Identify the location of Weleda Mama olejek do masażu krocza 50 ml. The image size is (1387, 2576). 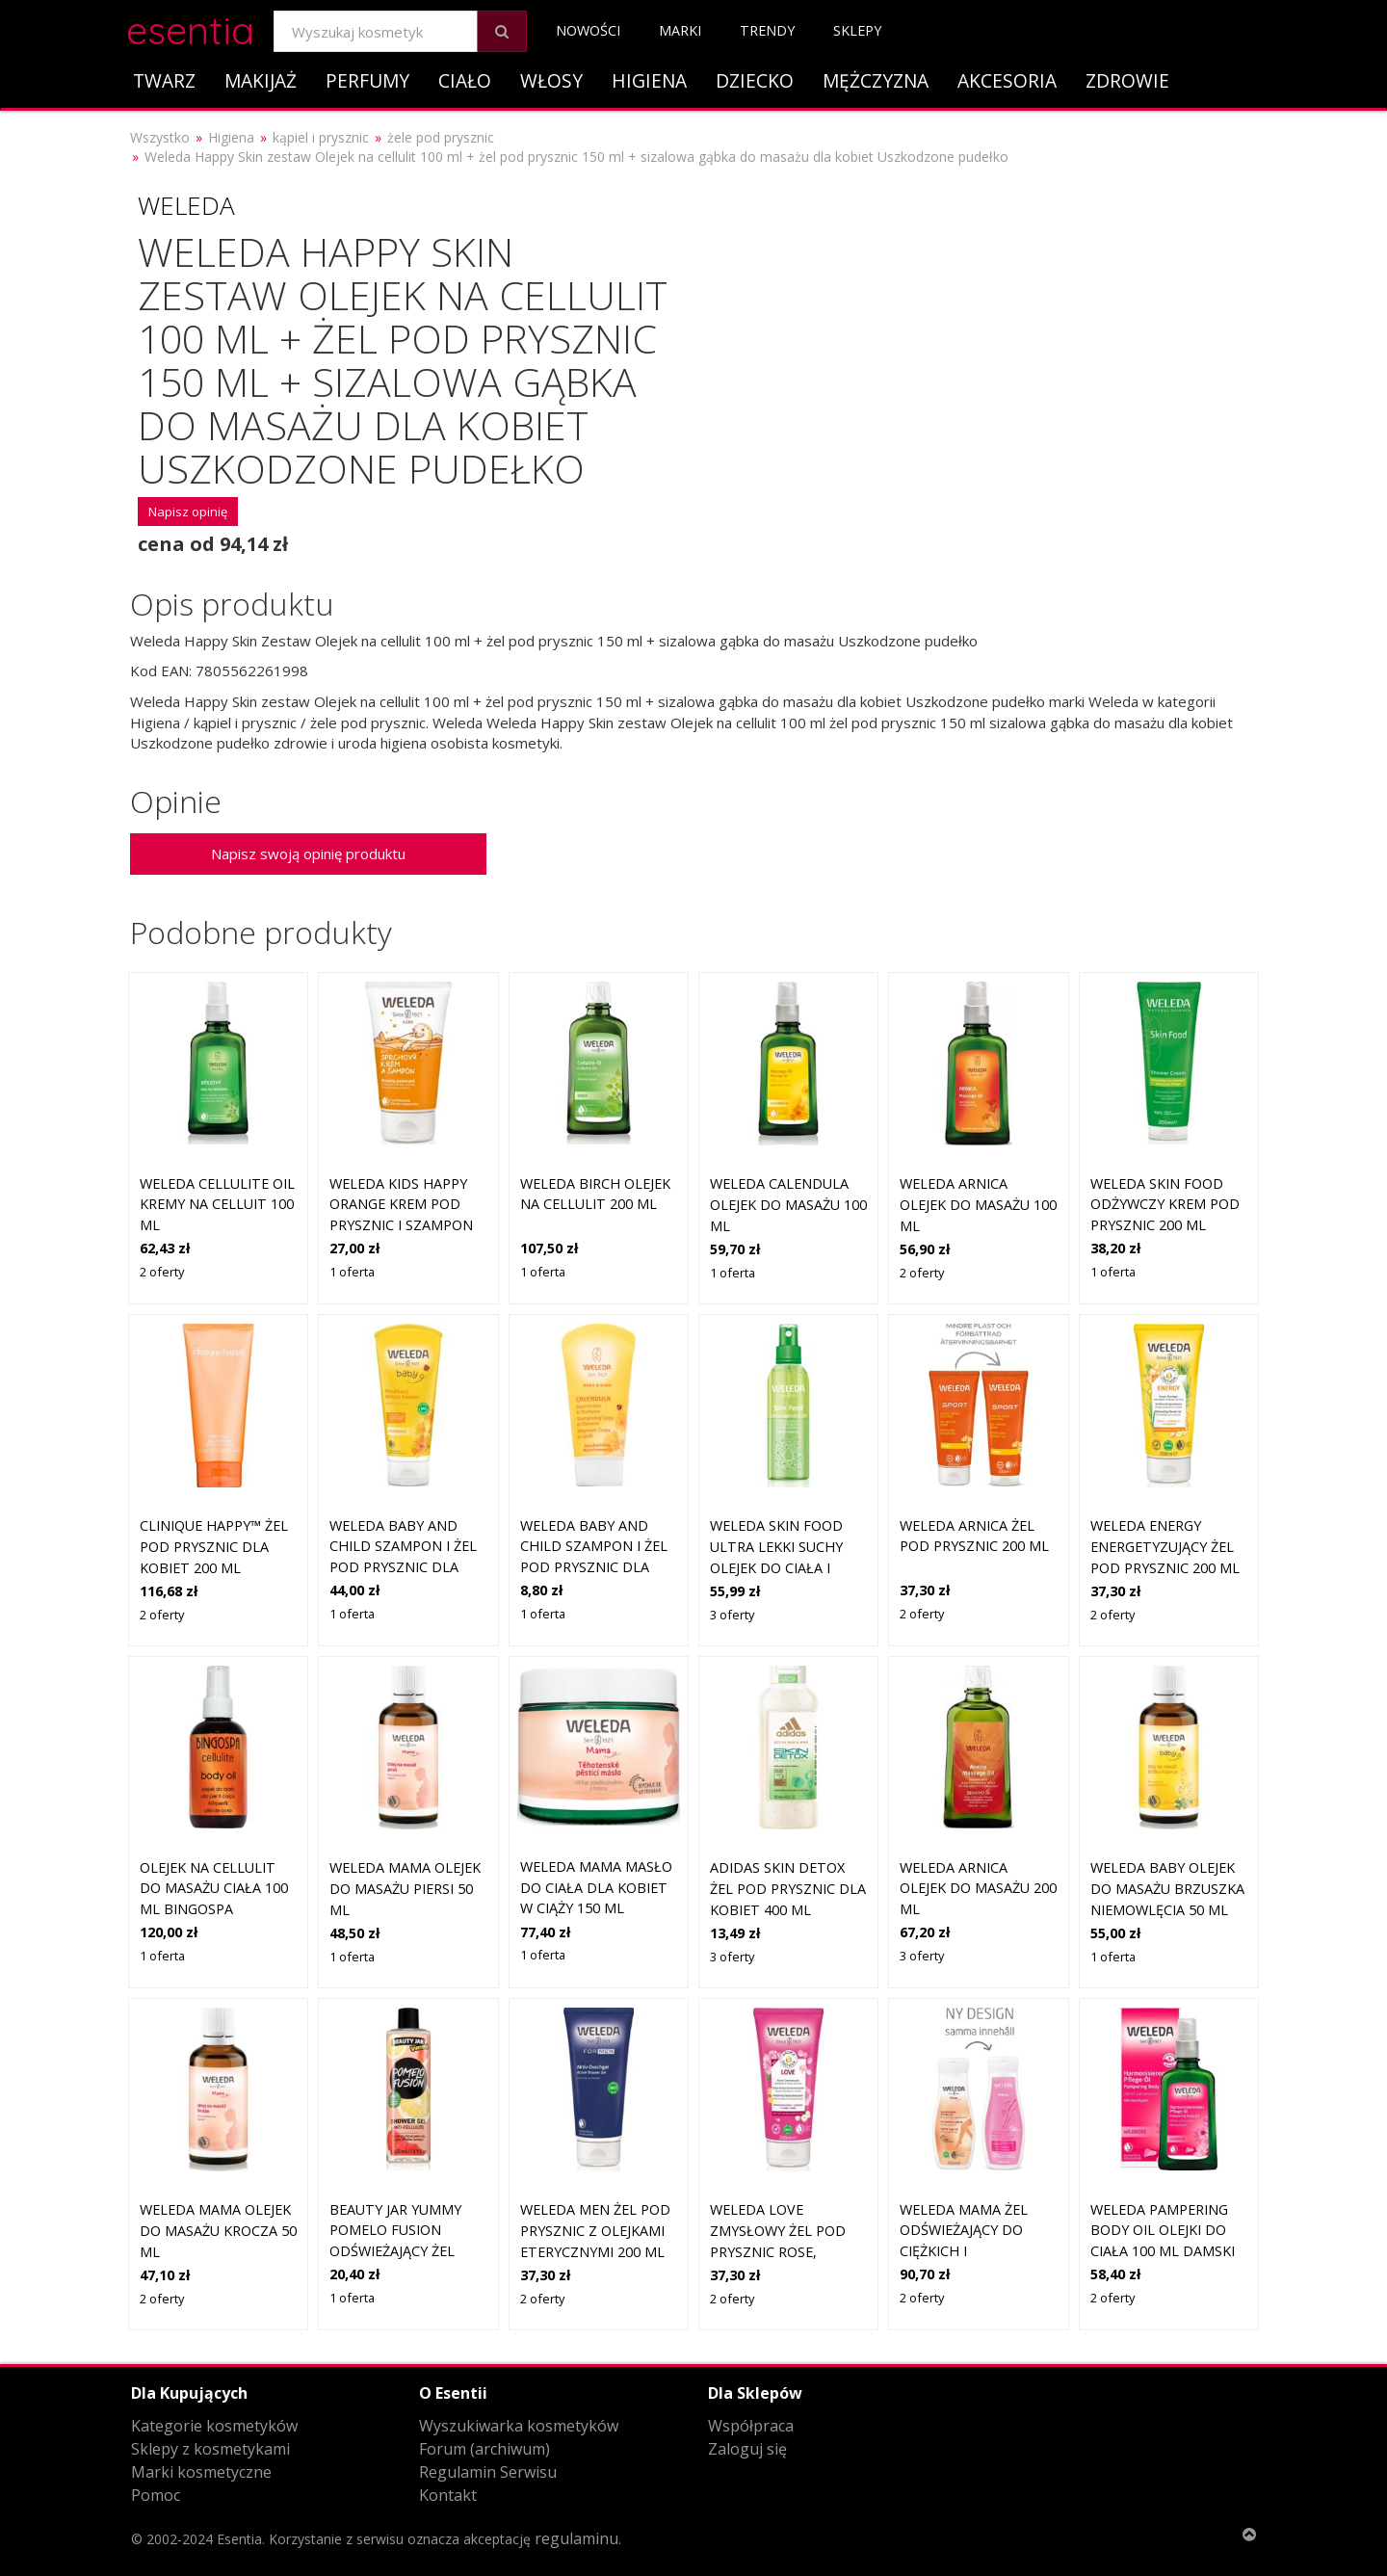
(218, 2230).